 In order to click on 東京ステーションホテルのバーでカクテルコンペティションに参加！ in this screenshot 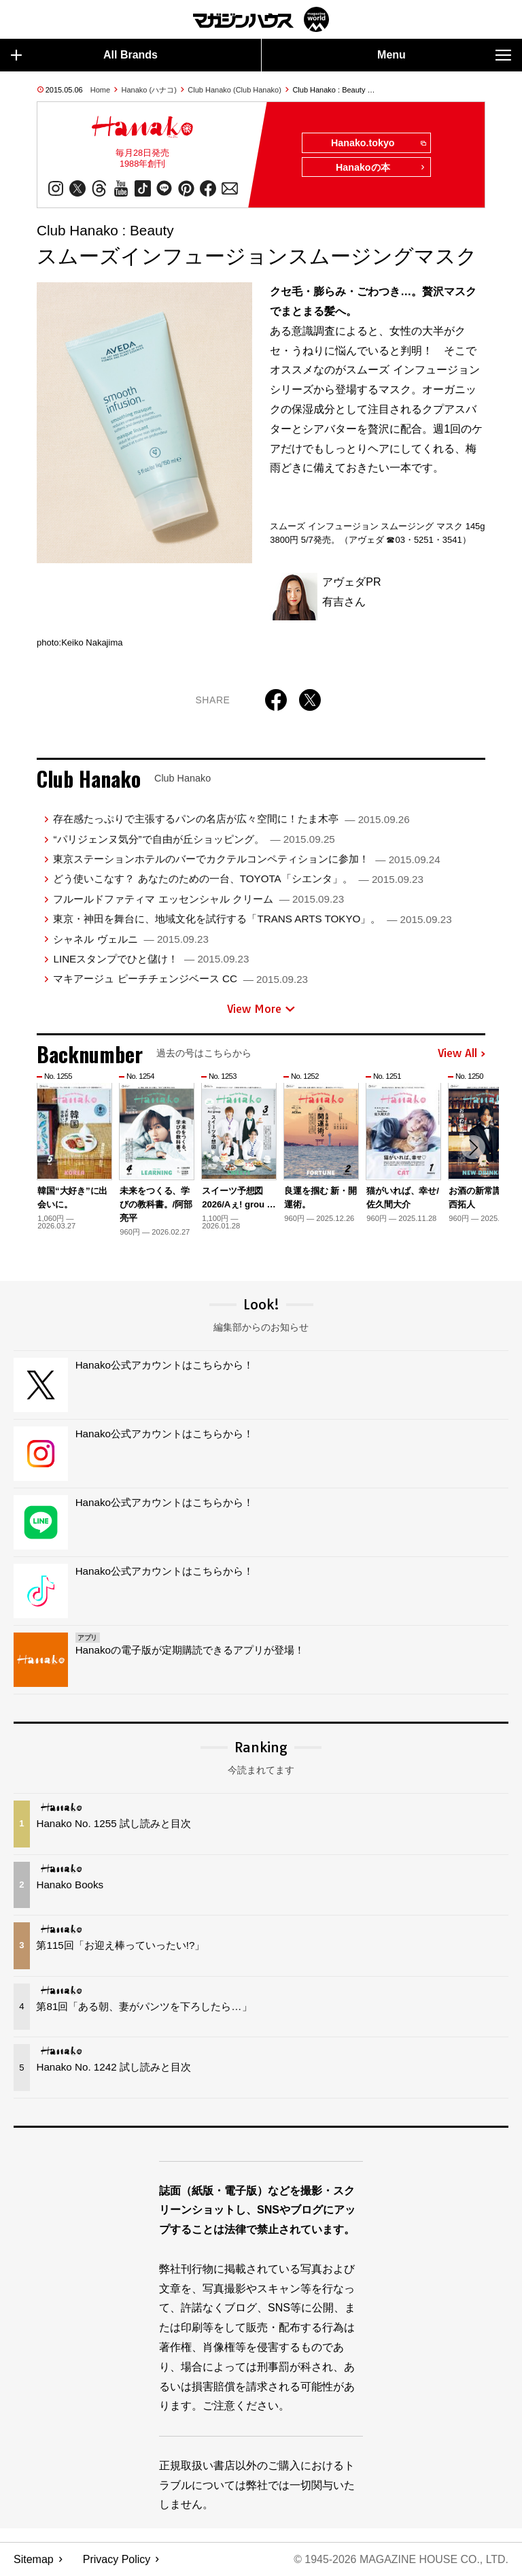, I will do `click(246, 859)`.